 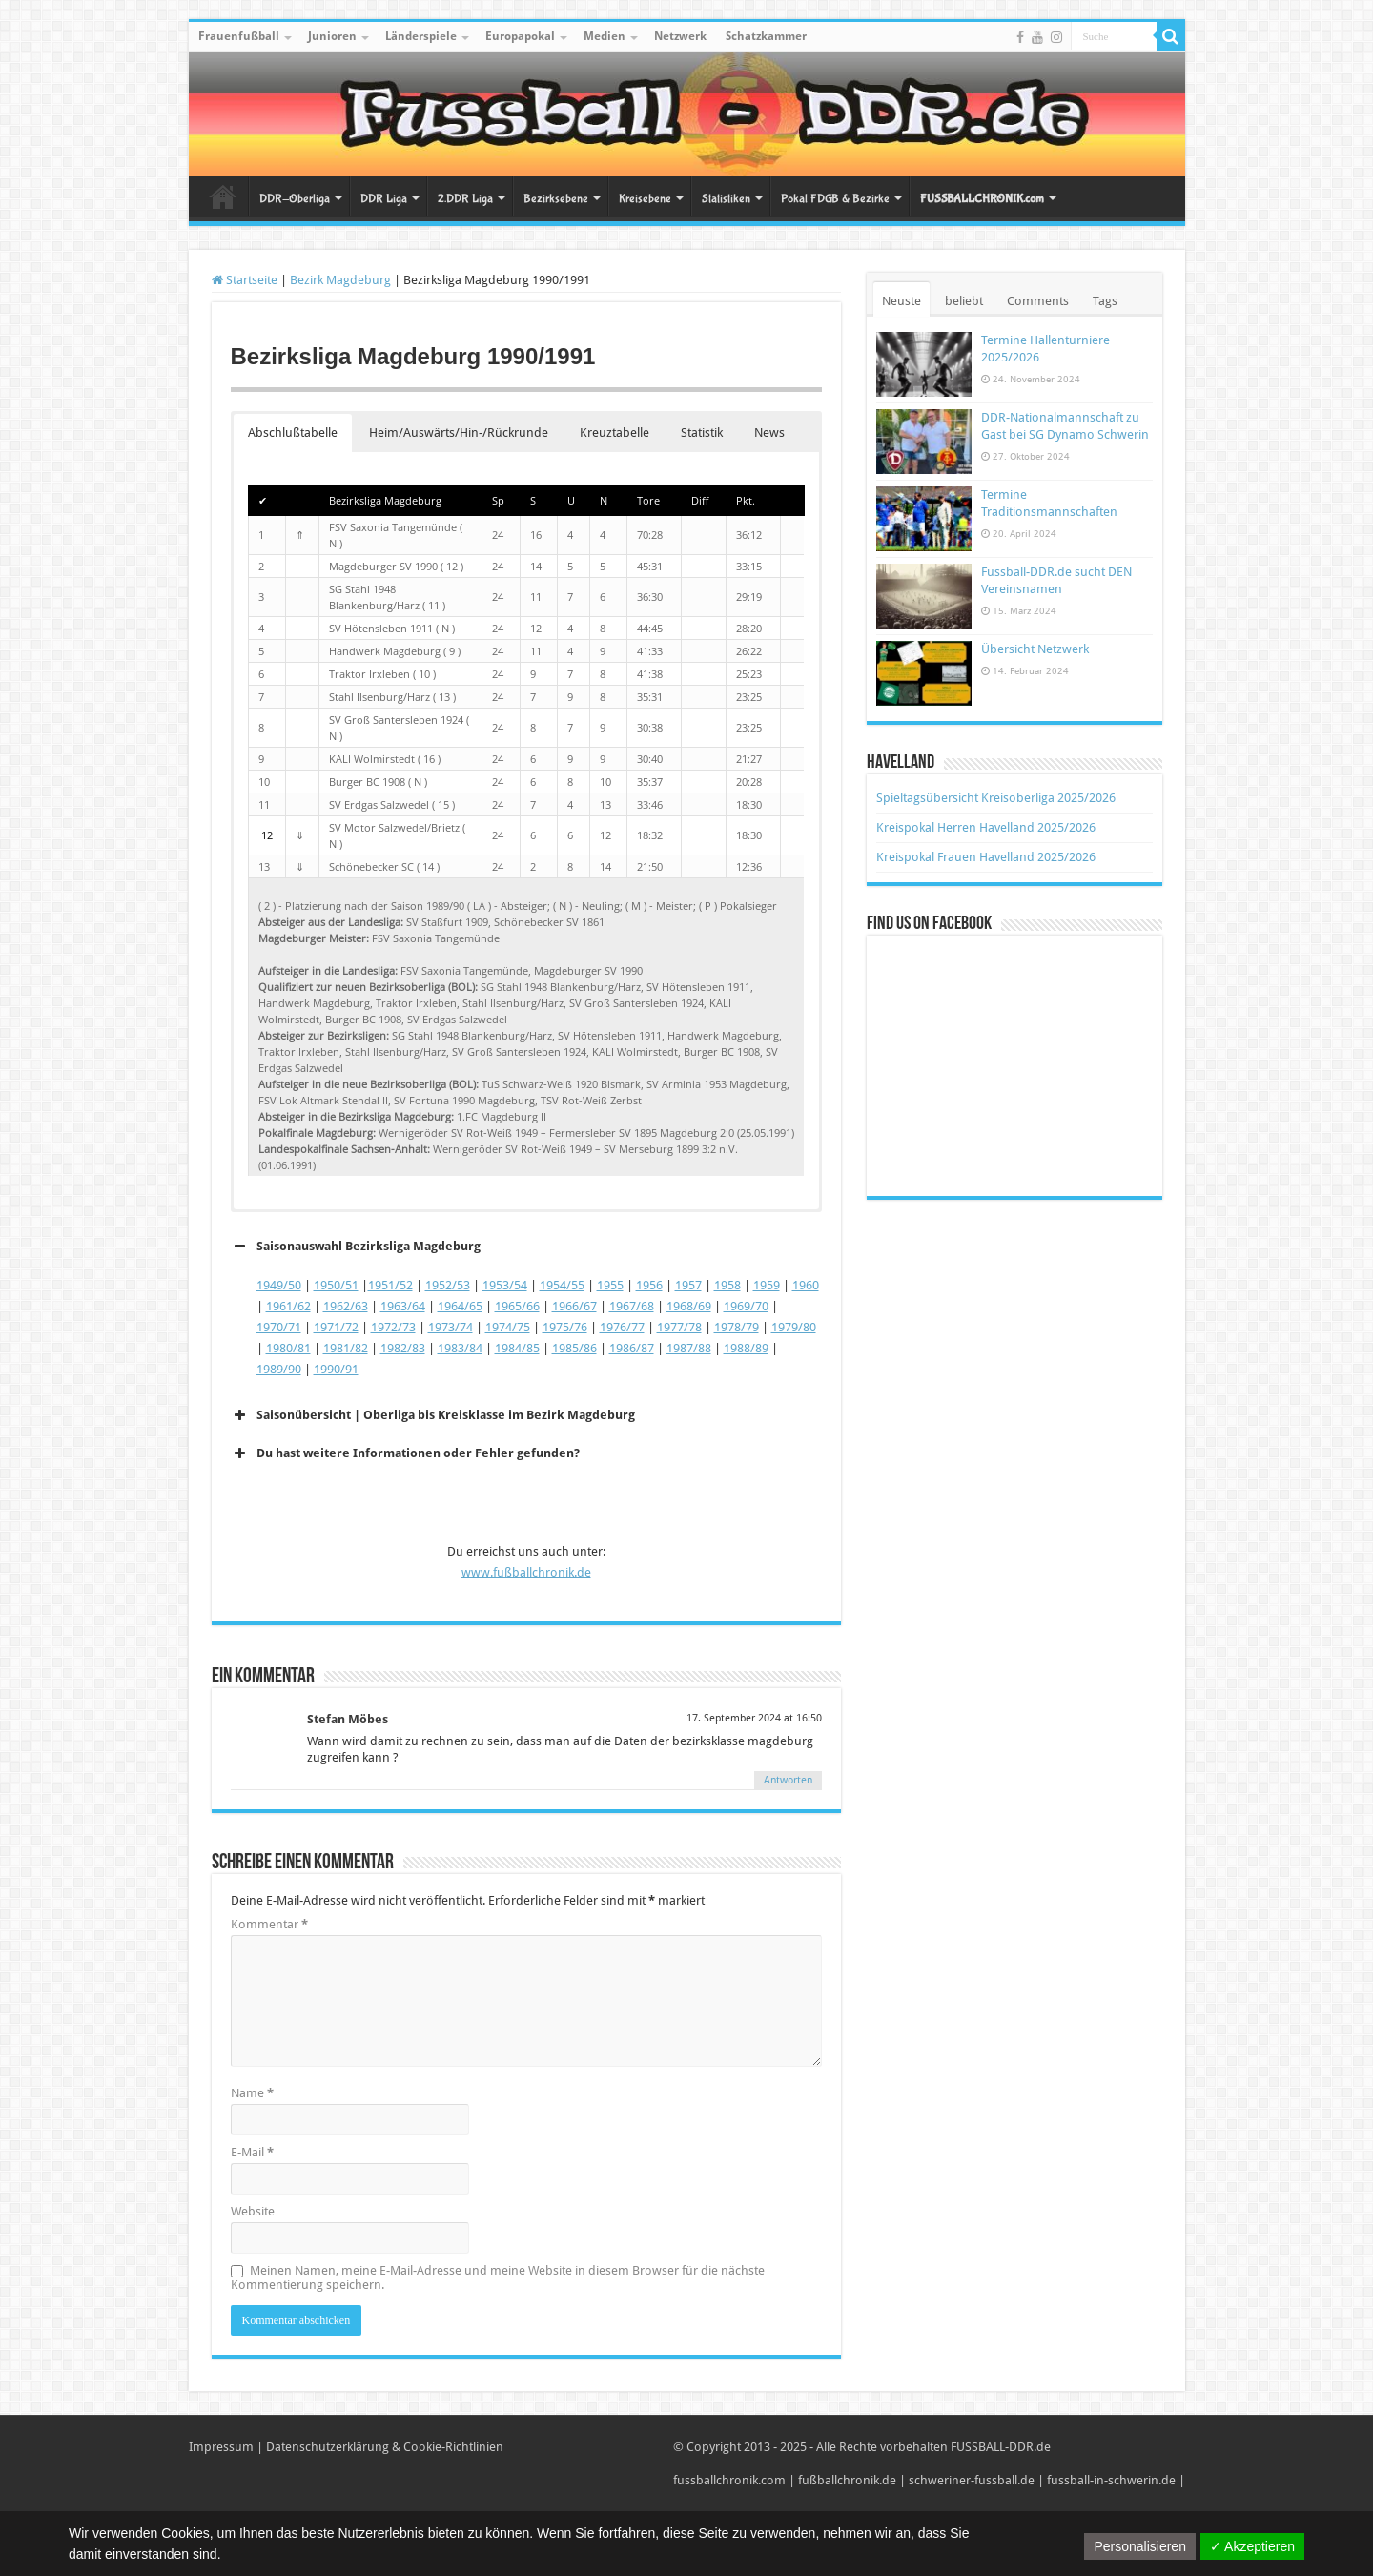 I want to click on 1954/55, so click(x=562, y=1285).